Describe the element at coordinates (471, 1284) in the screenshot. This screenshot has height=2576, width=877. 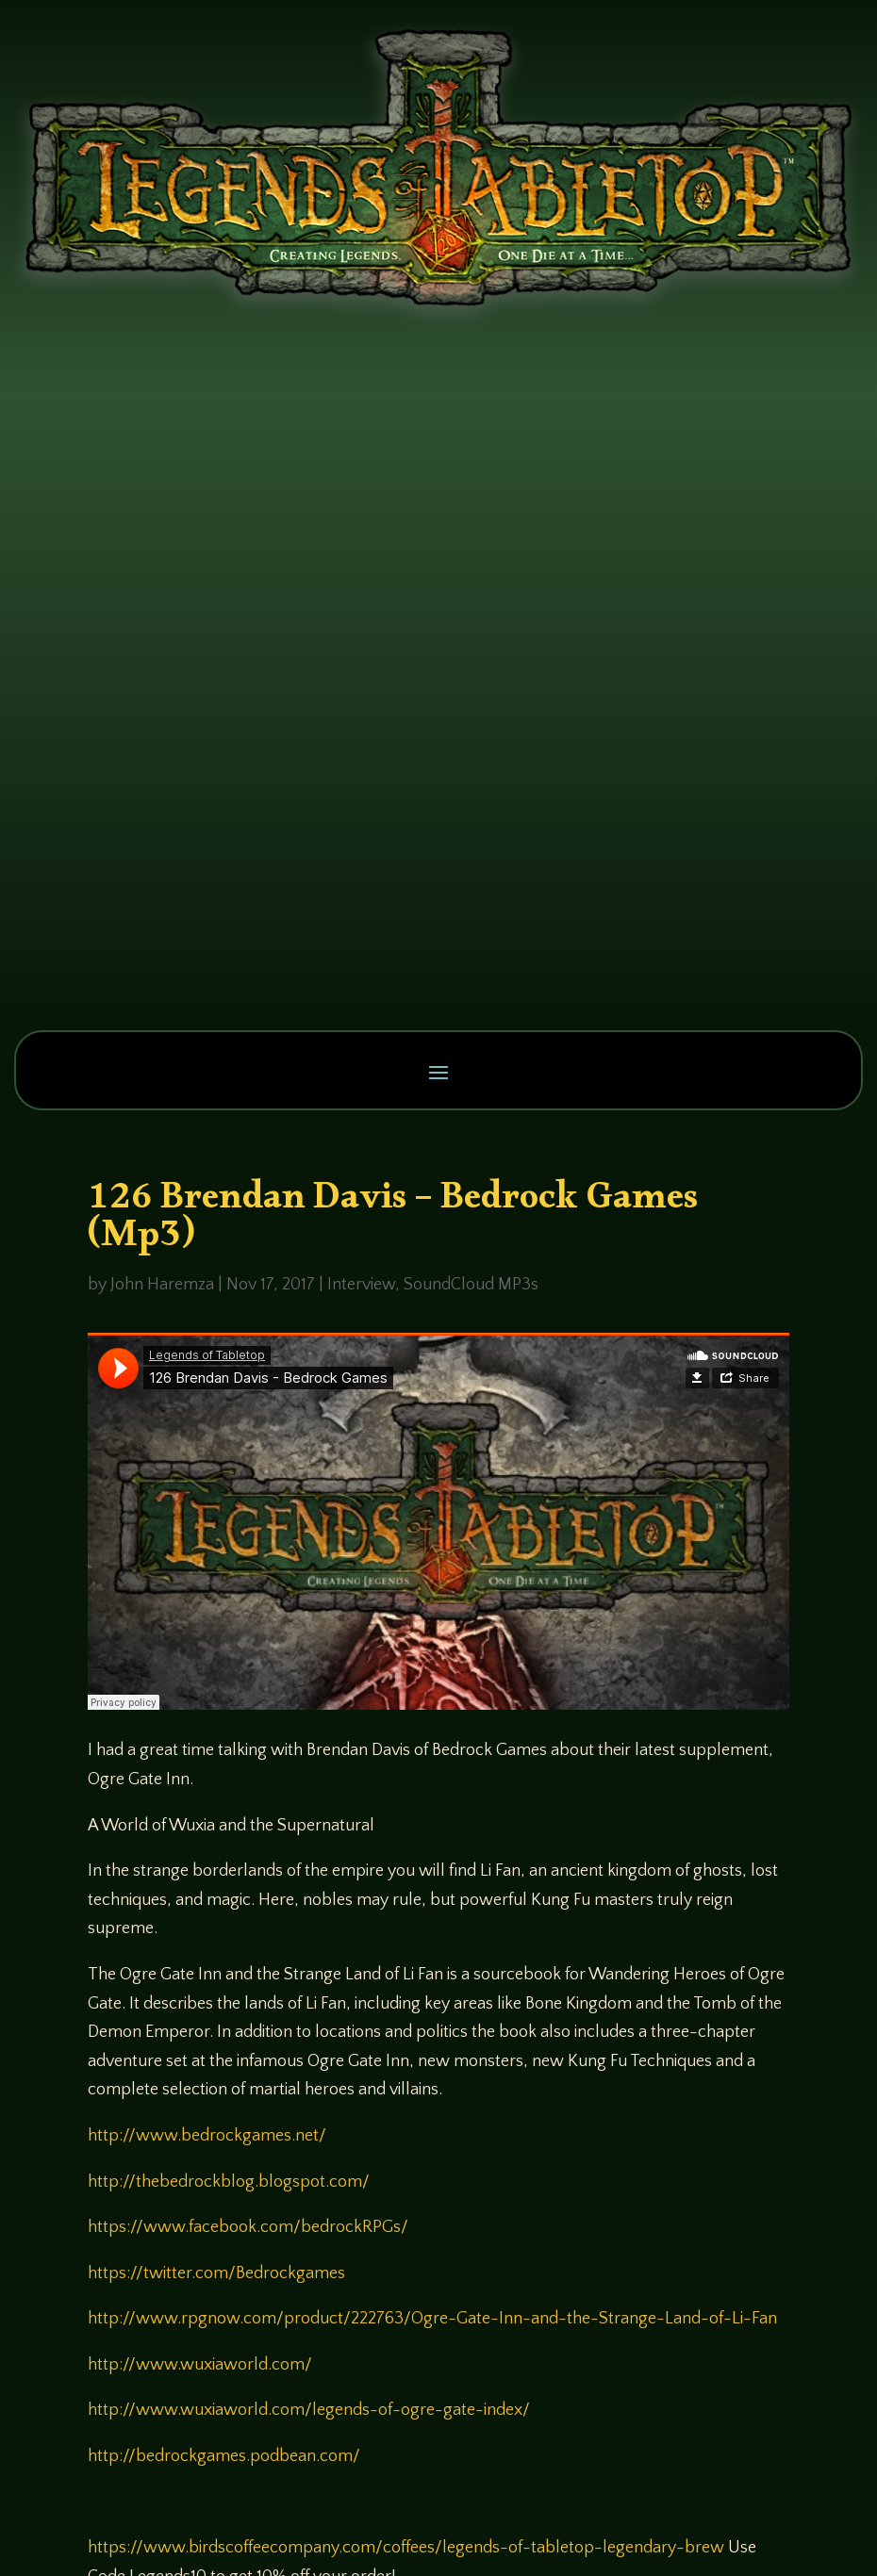
I see `SoundCloud MP3s` at that location.